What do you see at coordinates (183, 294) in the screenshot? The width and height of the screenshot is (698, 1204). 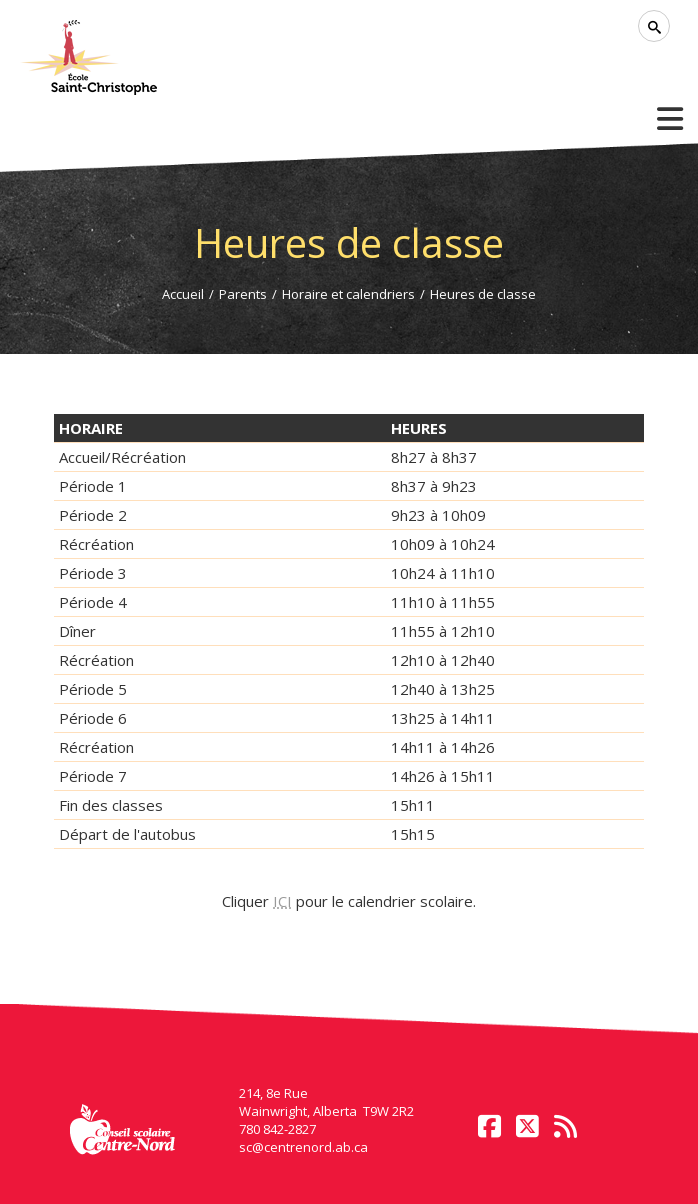 I see `Accueil` at bounding box center [183, 294].